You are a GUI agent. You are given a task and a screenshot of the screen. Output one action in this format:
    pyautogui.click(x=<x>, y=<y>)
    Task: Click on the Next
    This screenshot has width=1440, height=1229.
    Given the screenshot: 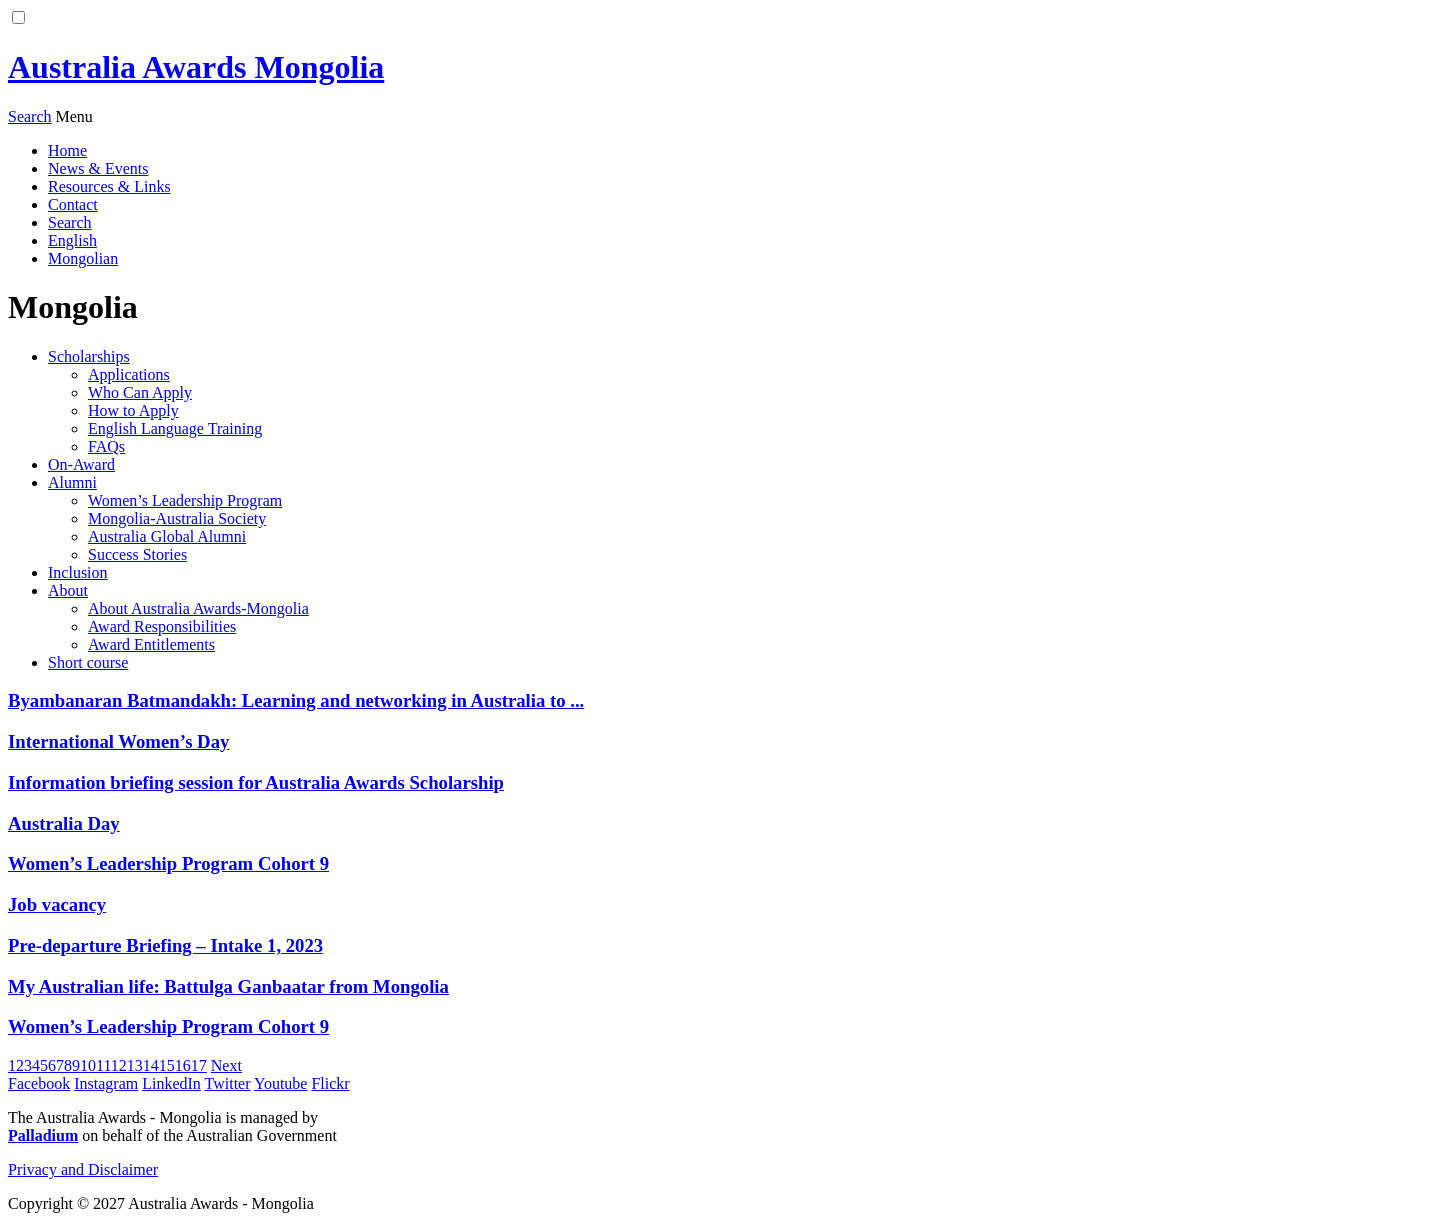 What is the action you would take?
    pyautogui.click(x=226, y=1065)
    